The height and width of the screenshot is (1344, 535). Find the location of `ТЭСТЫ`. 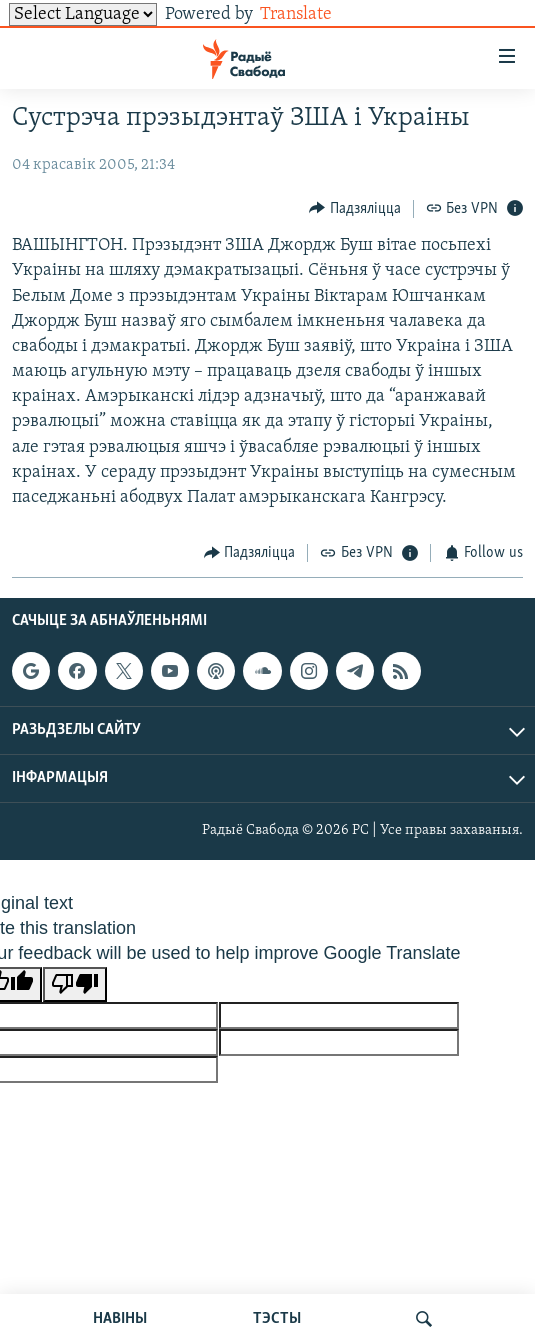

ТЭСТЫ is located at coordinates (277, 1319).